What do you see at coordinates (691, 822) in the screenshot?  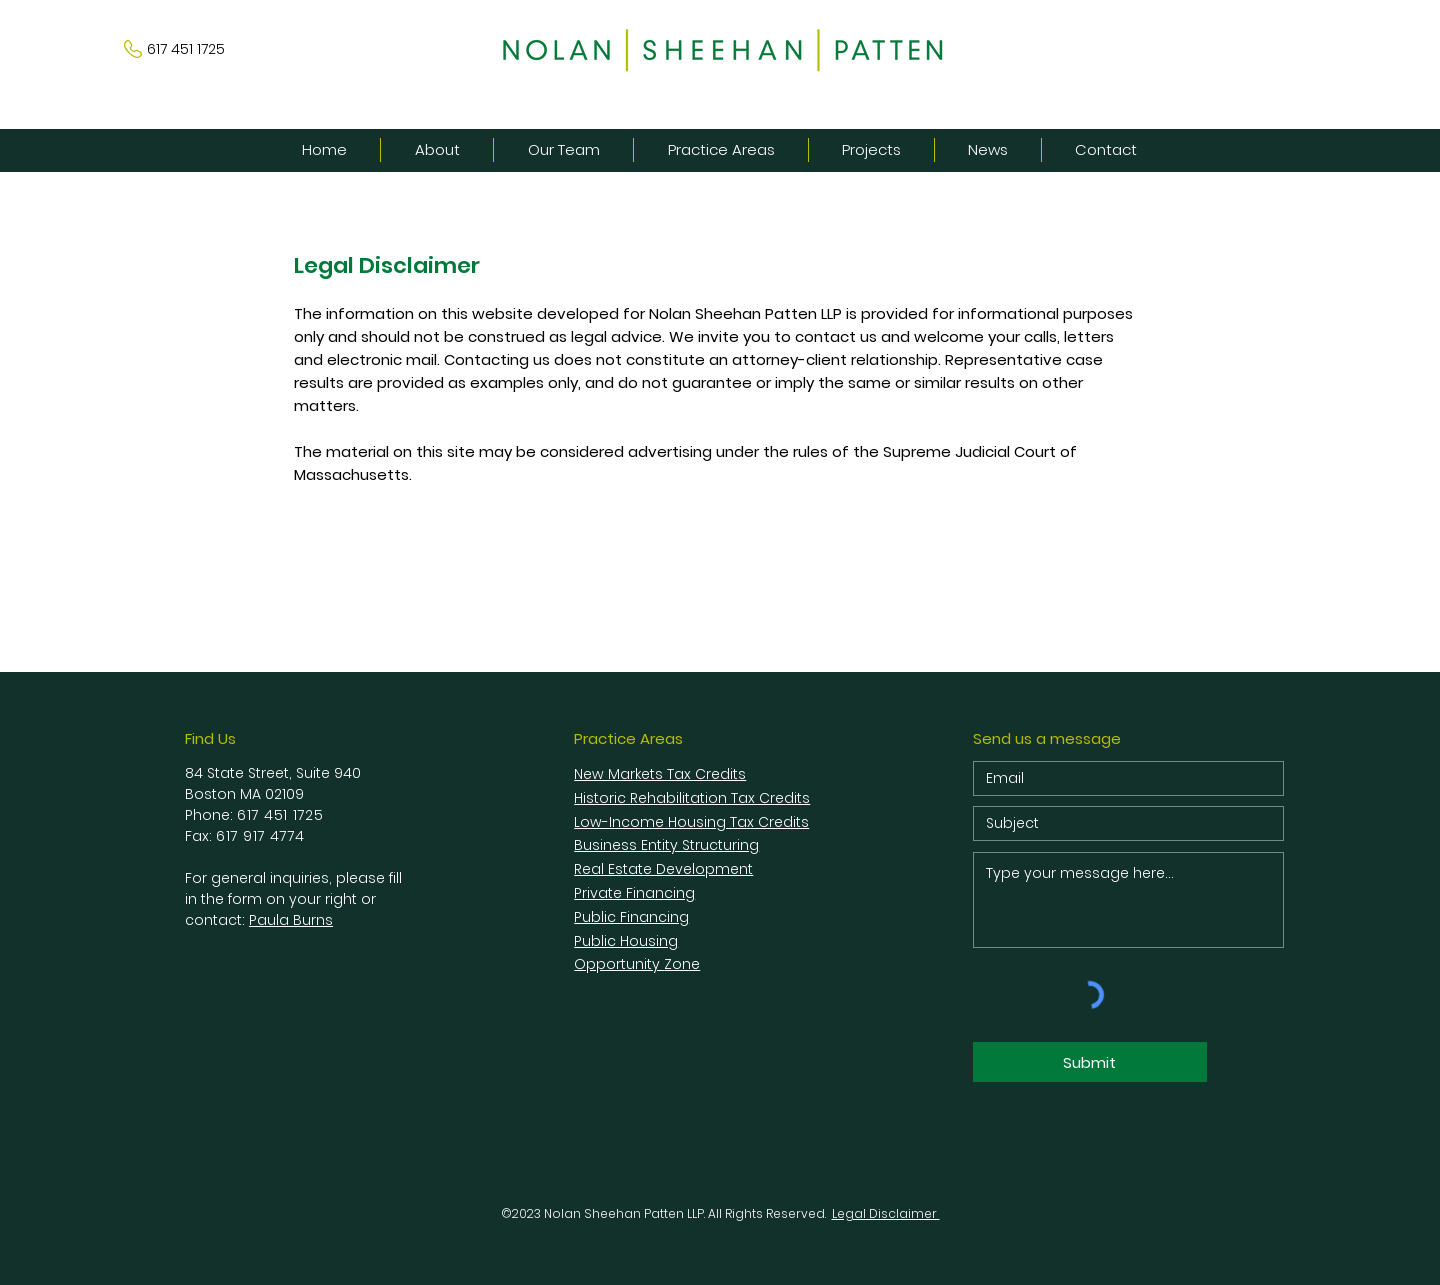 I see `Low-Income Housing Tax Credits` at bounding box center [691, 822].